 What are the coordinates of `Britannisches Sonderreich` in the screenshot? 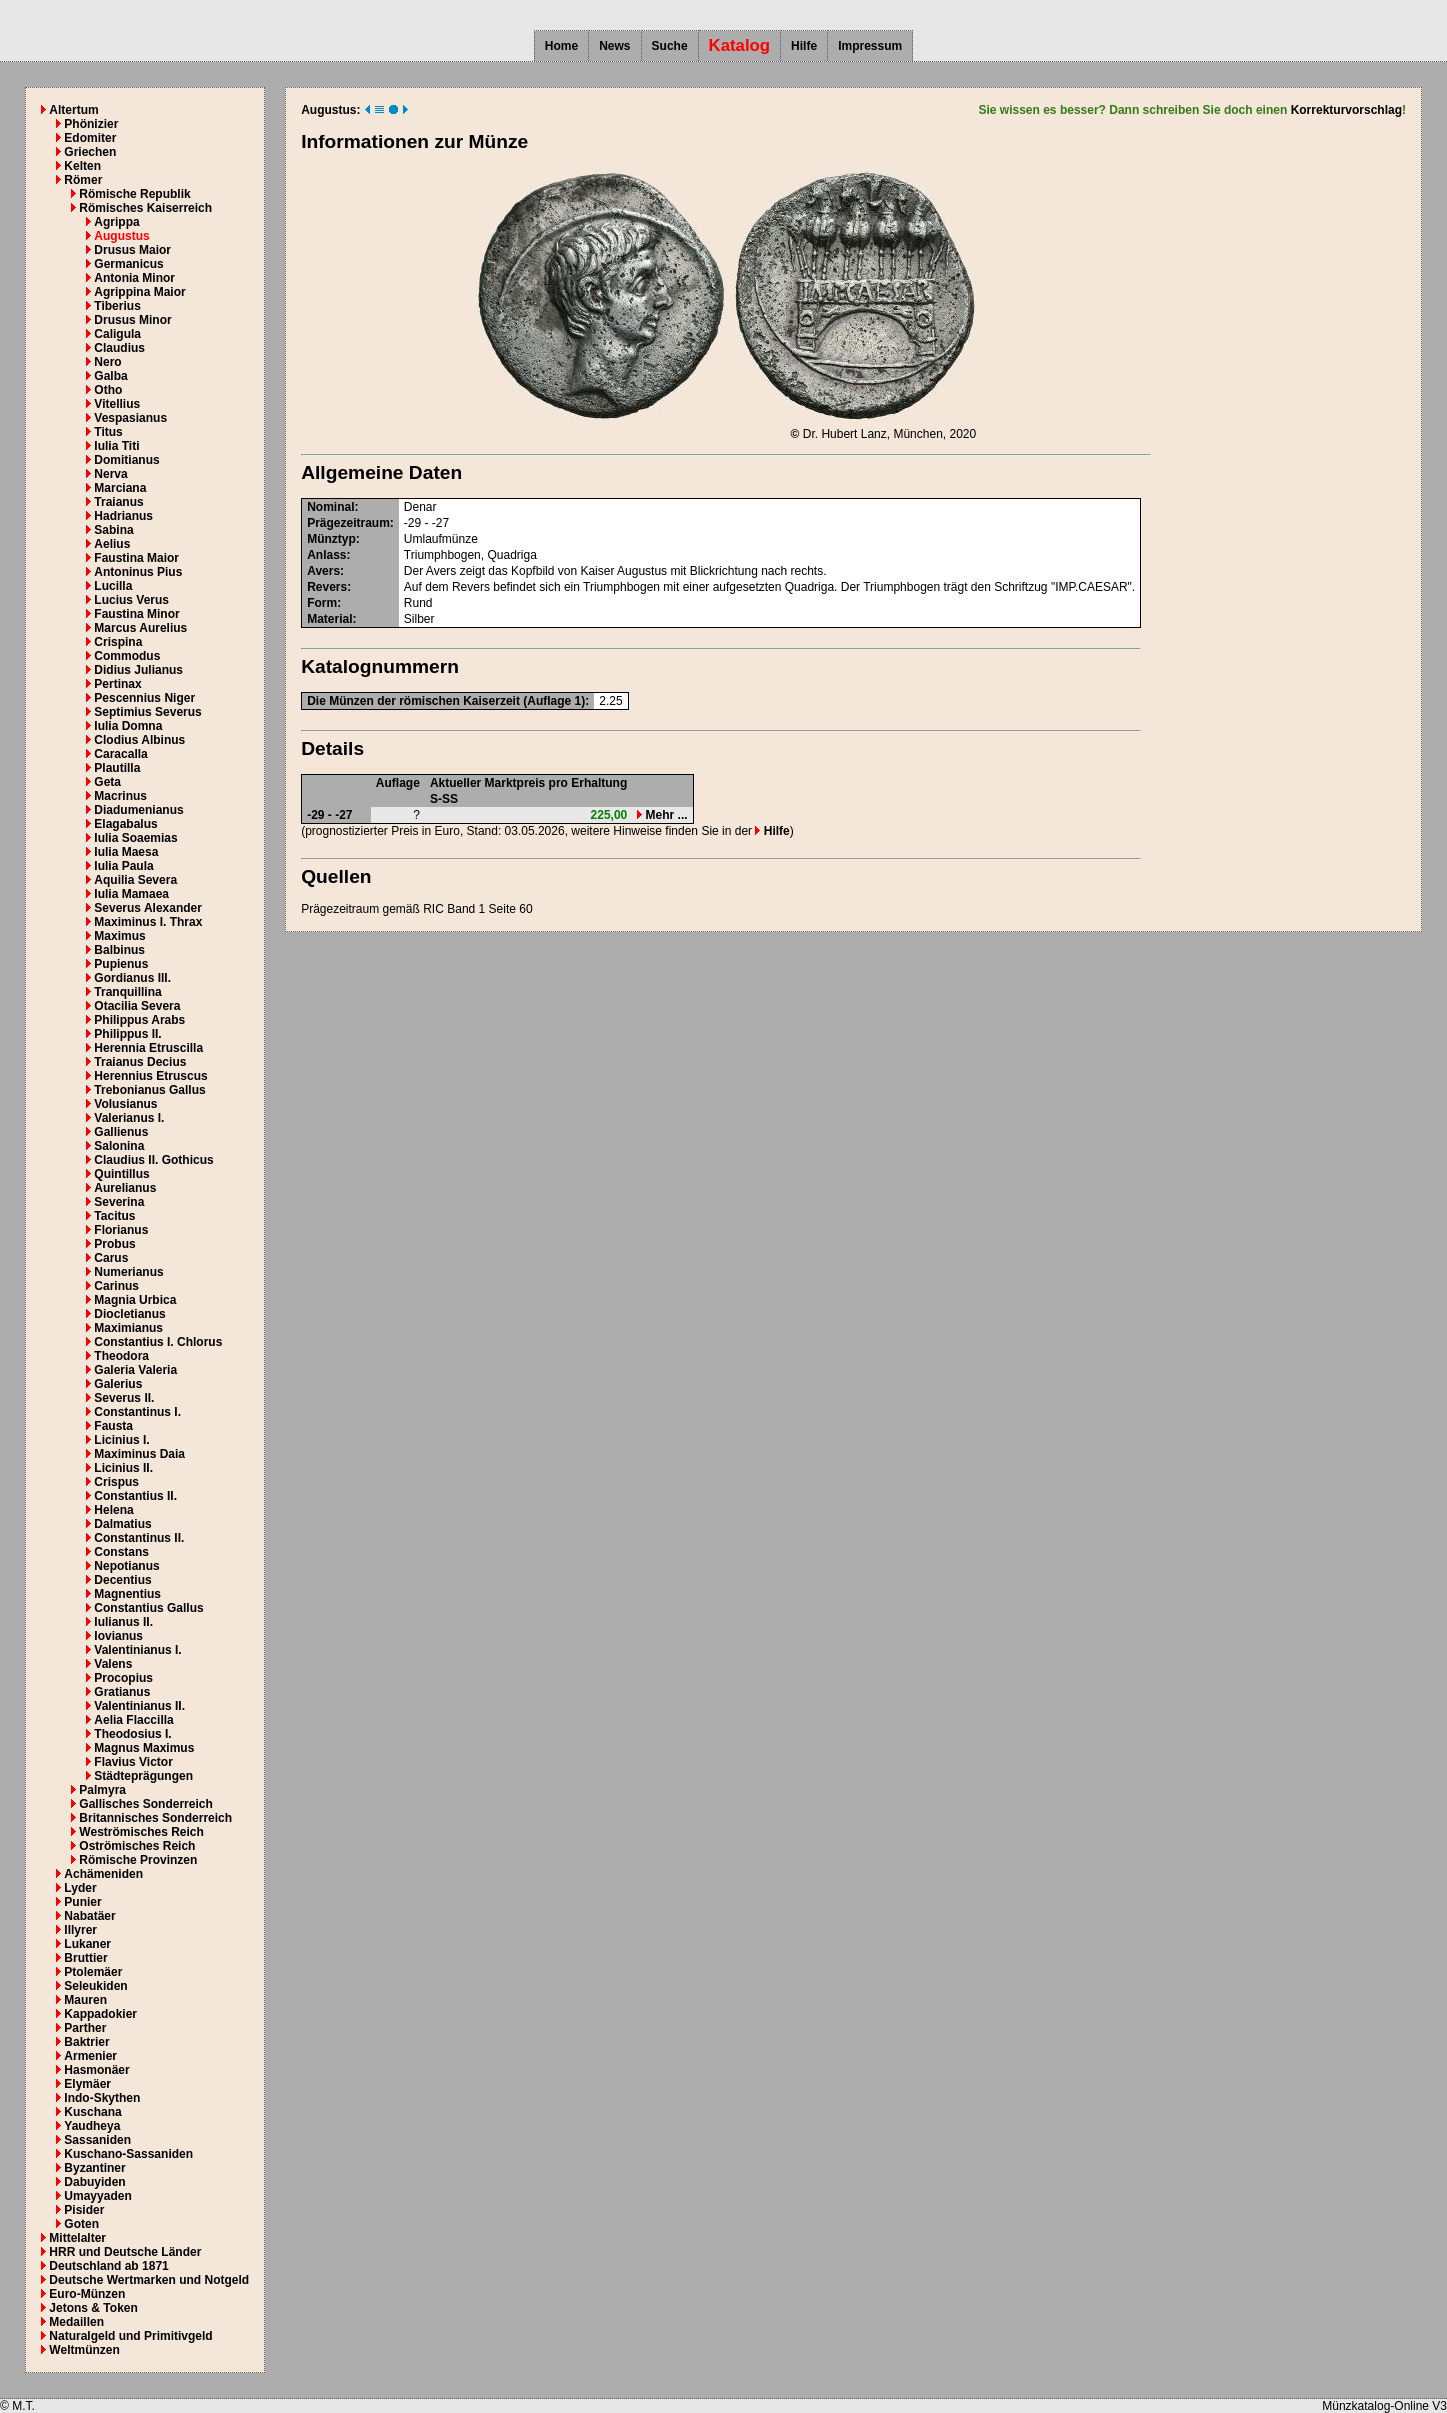 It's located at (155, 1818).